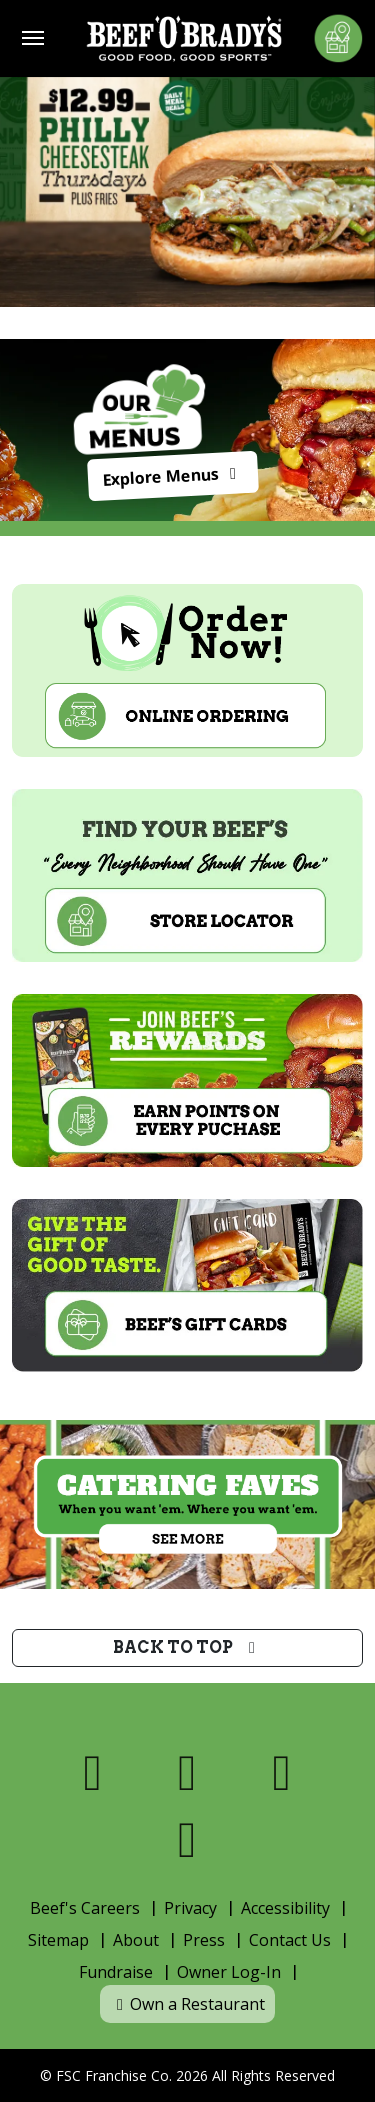  I want to click on Privacy, so click(190, 1908).